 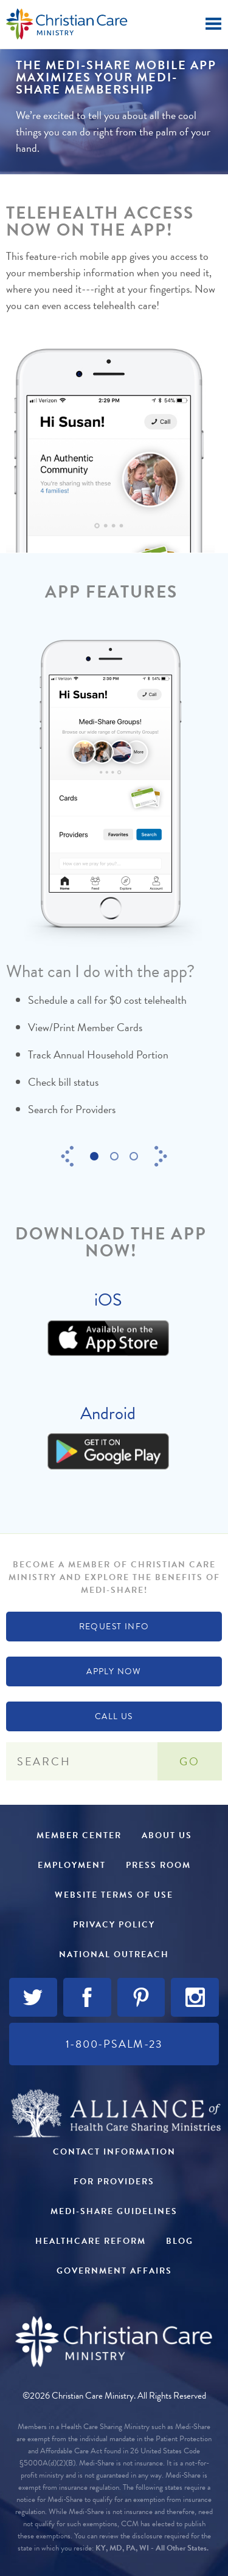 What do you see at coordinates (114, 2270) in the screenshot?
I see `Government Affairs` at bounding box center [114, 2270].